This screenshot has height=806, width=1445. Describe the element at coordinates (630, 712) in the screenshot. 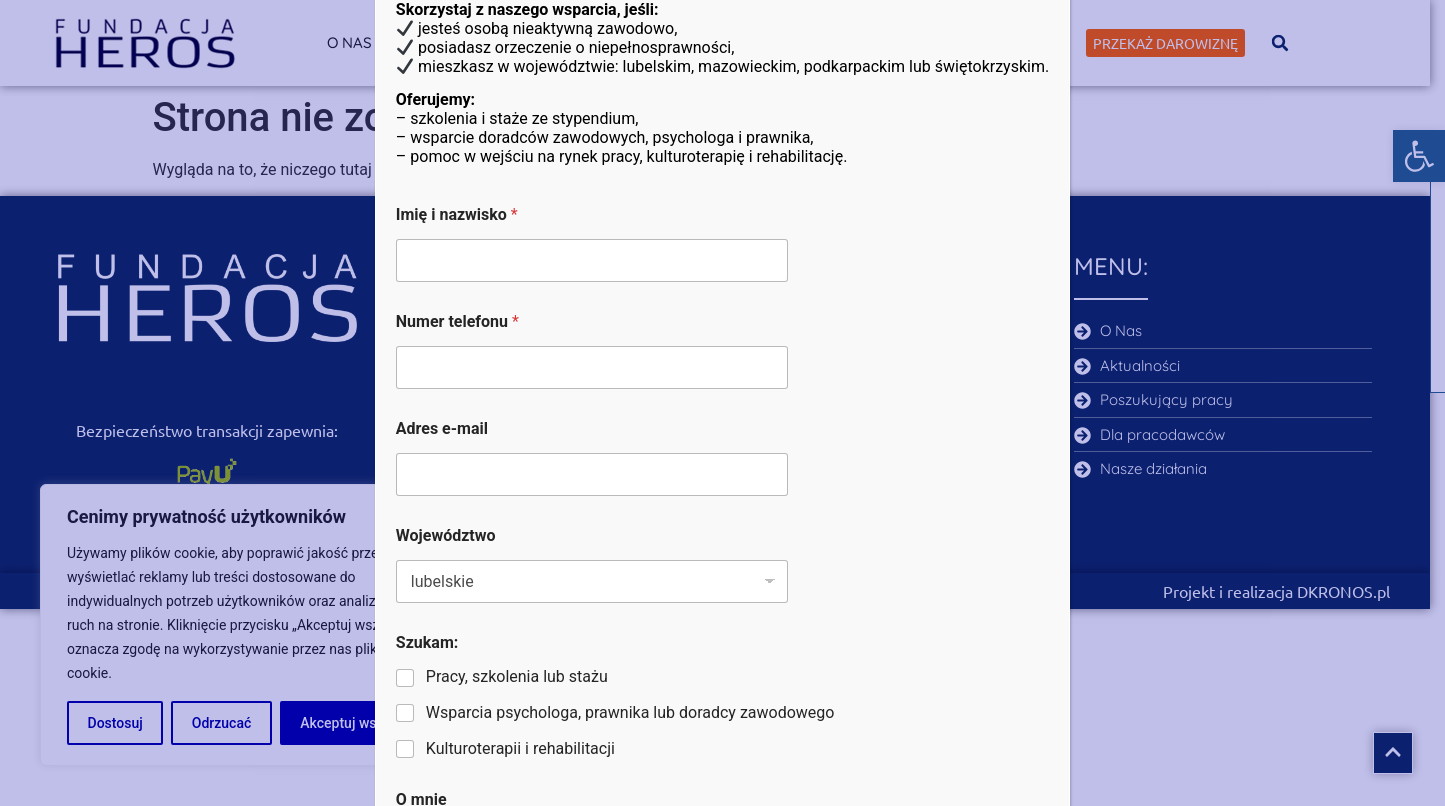

I see `Wsparcia psychologa, prawnika lub doradcy zawodowego` at that location.